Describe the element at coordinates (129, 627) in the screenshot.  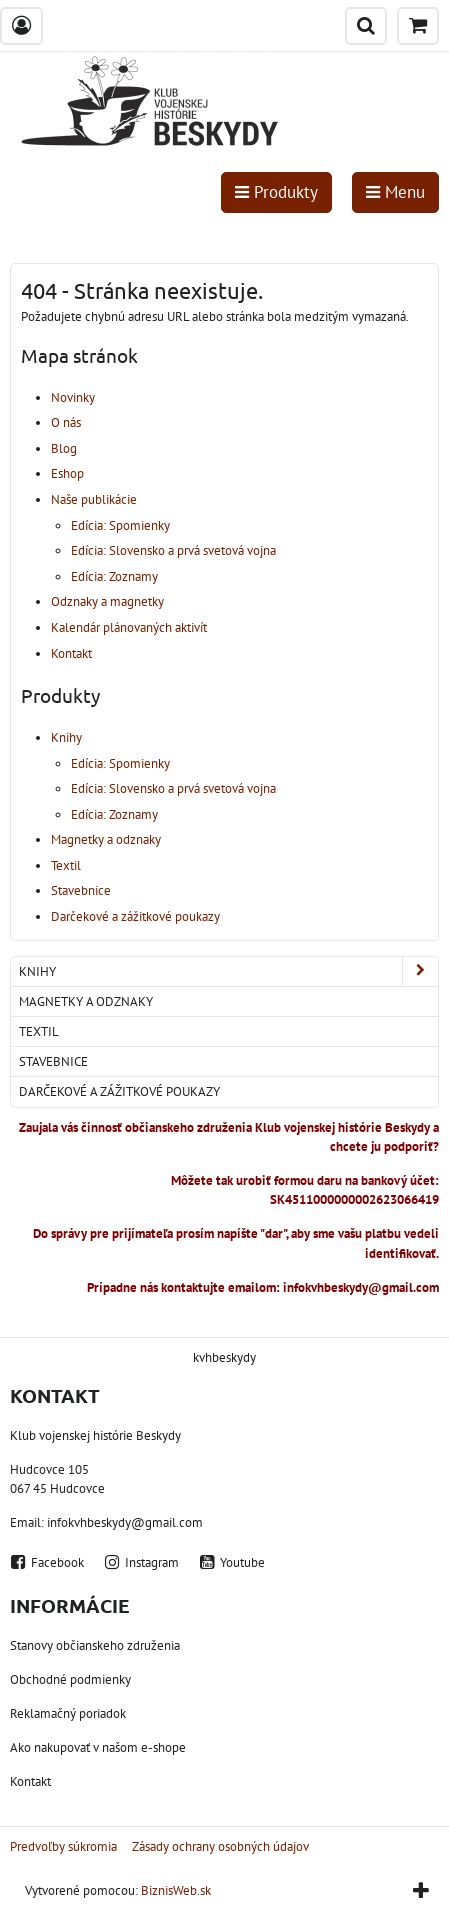
I see `Kalendár plánovaných aktivít` at that location.